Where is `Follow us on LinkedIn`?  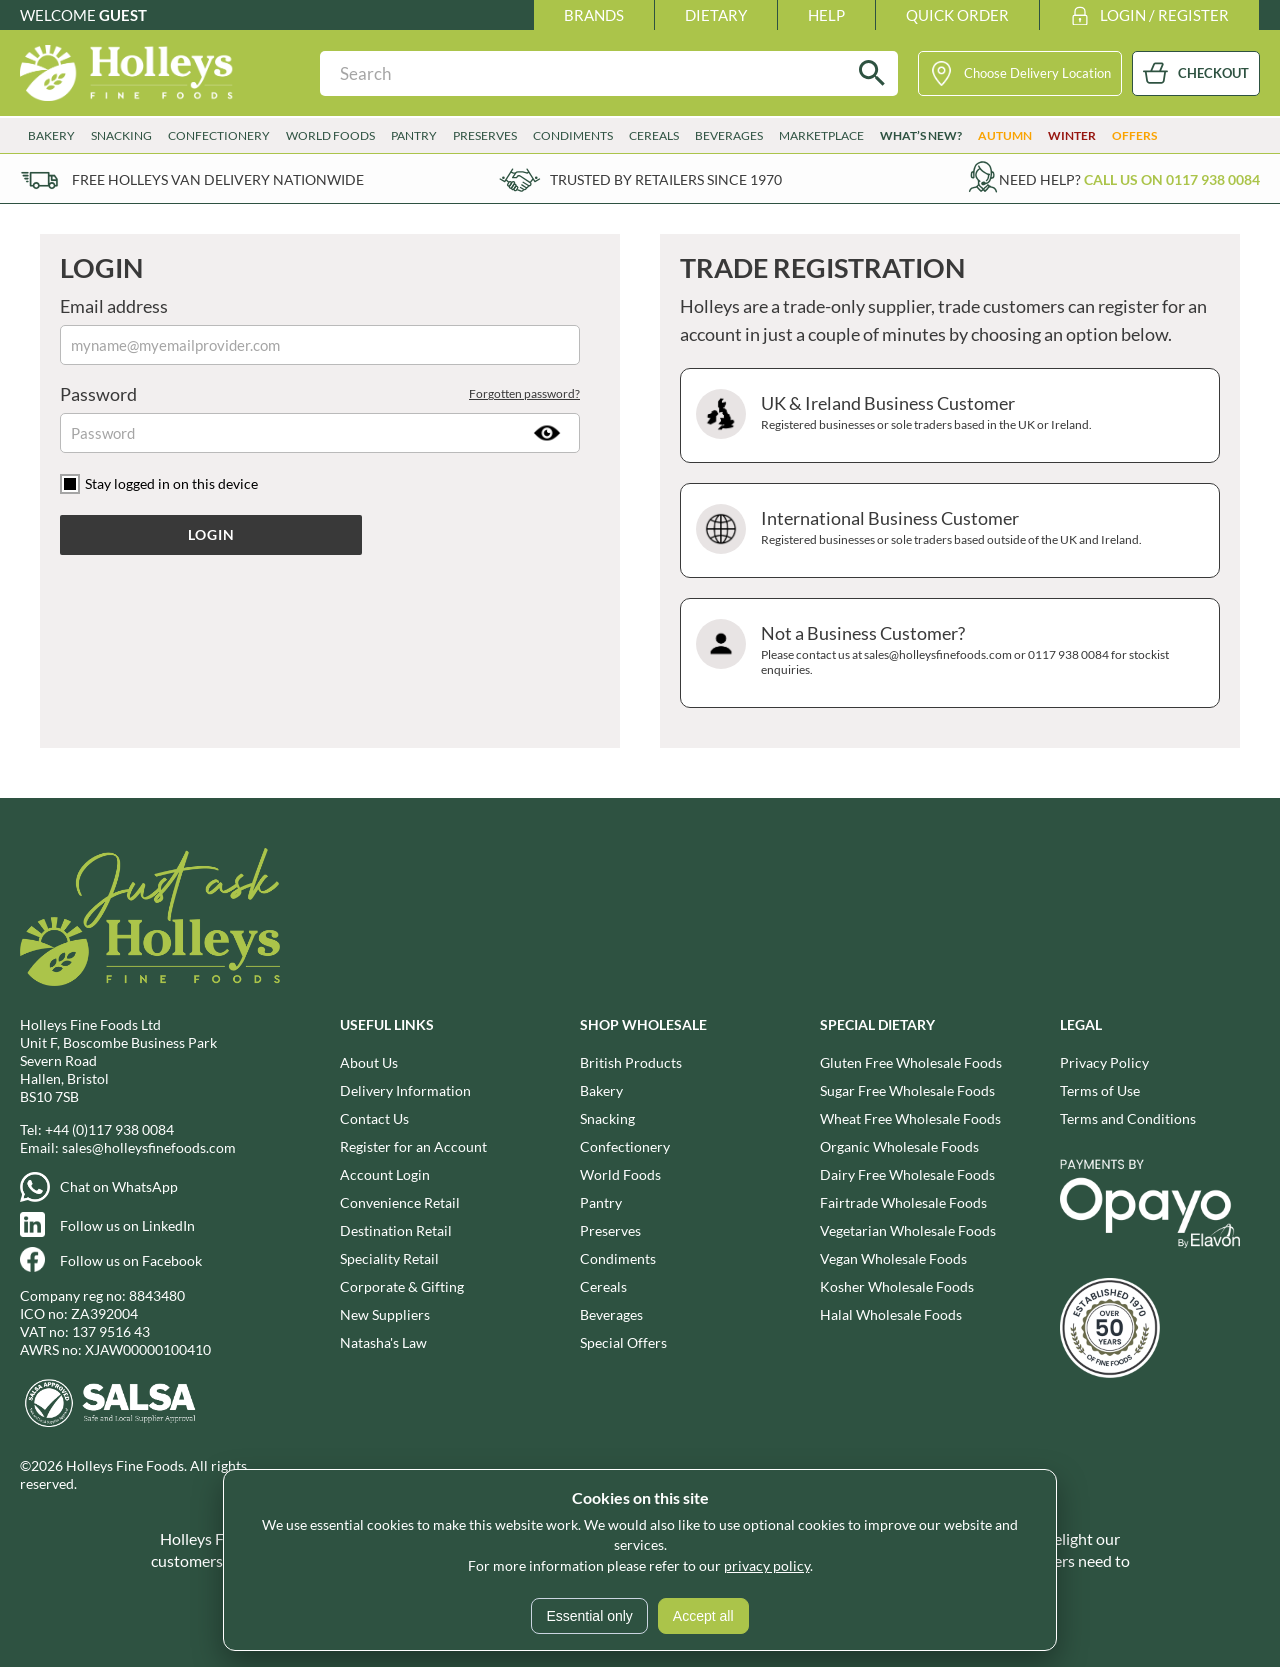 Follow us on LinkedIn is located at coordinates (127, 1225).